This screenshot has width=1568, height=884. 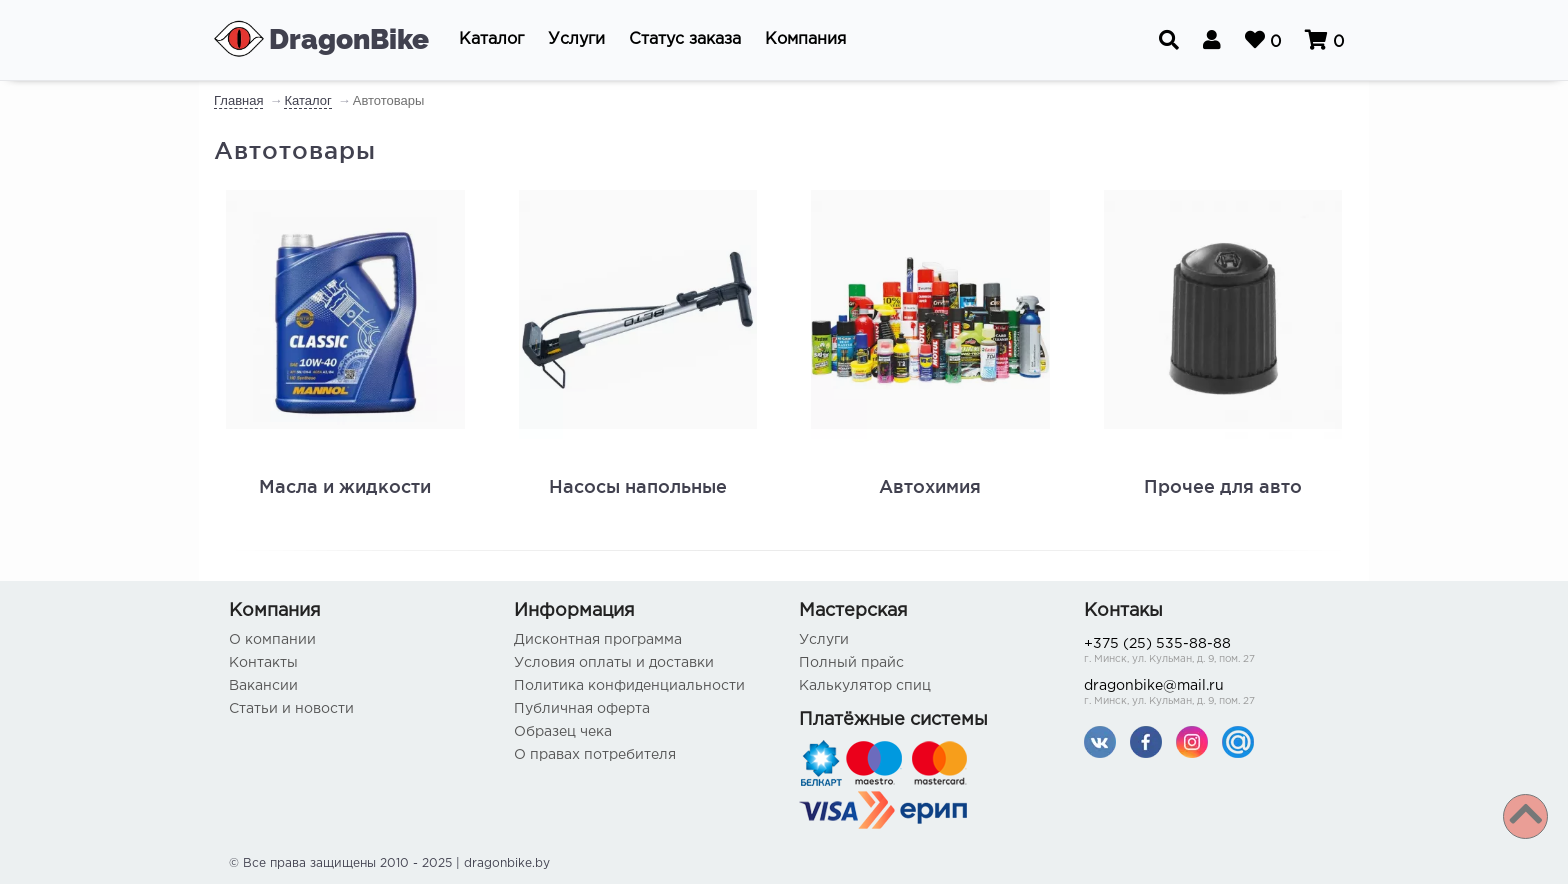 What do you see at coordinates (582, 709) in the screenshot?
I see `Публичная оферта` at bounding box center [582, 709].